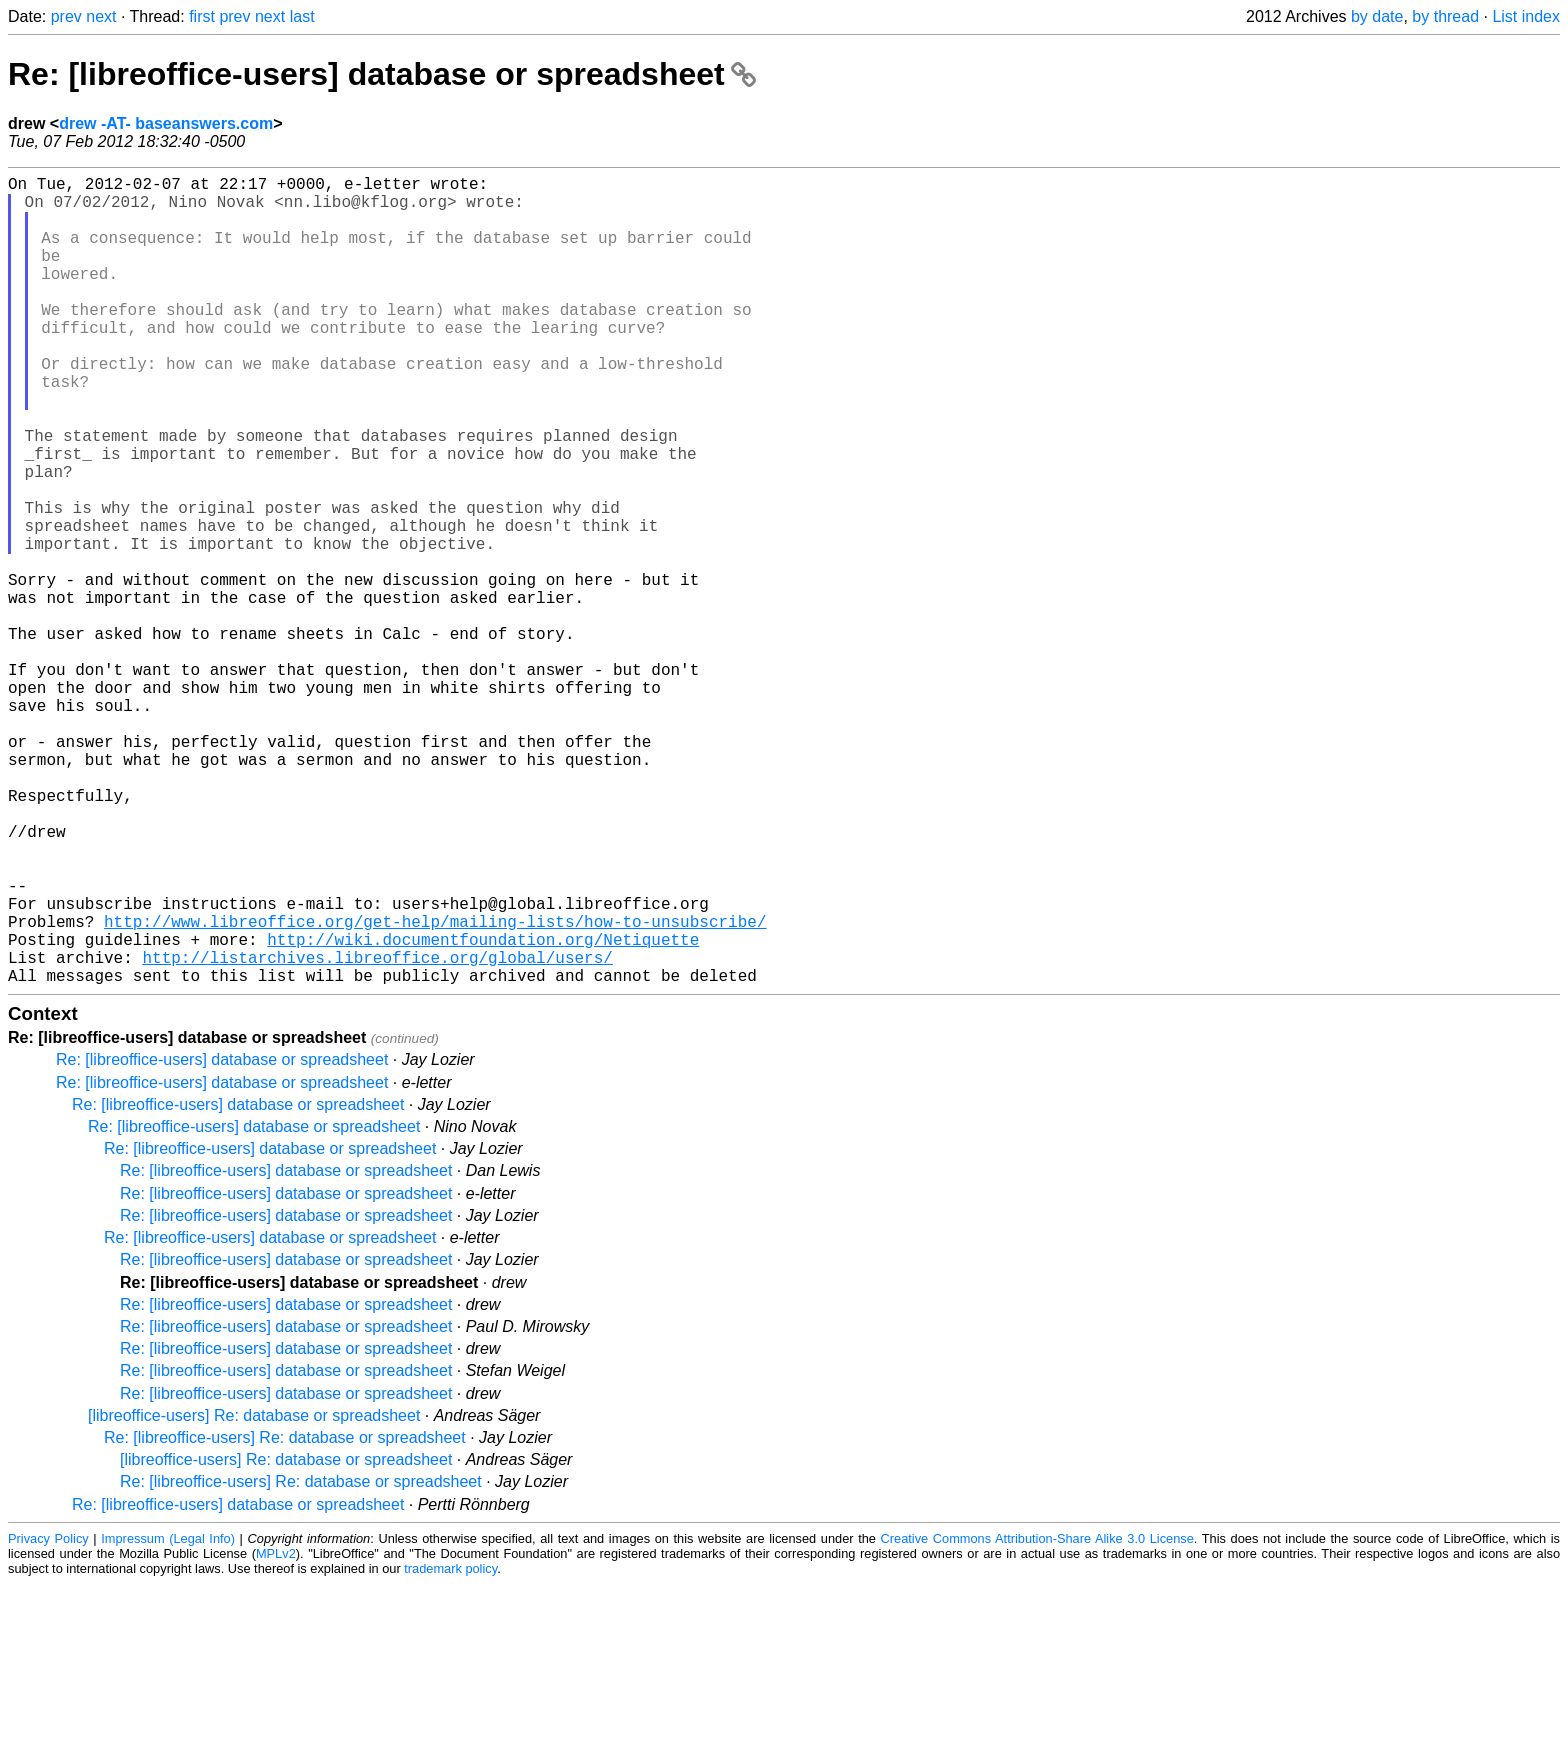 This screenshot has height=1764, width=1568. I want to click on first, so click(202, 16).